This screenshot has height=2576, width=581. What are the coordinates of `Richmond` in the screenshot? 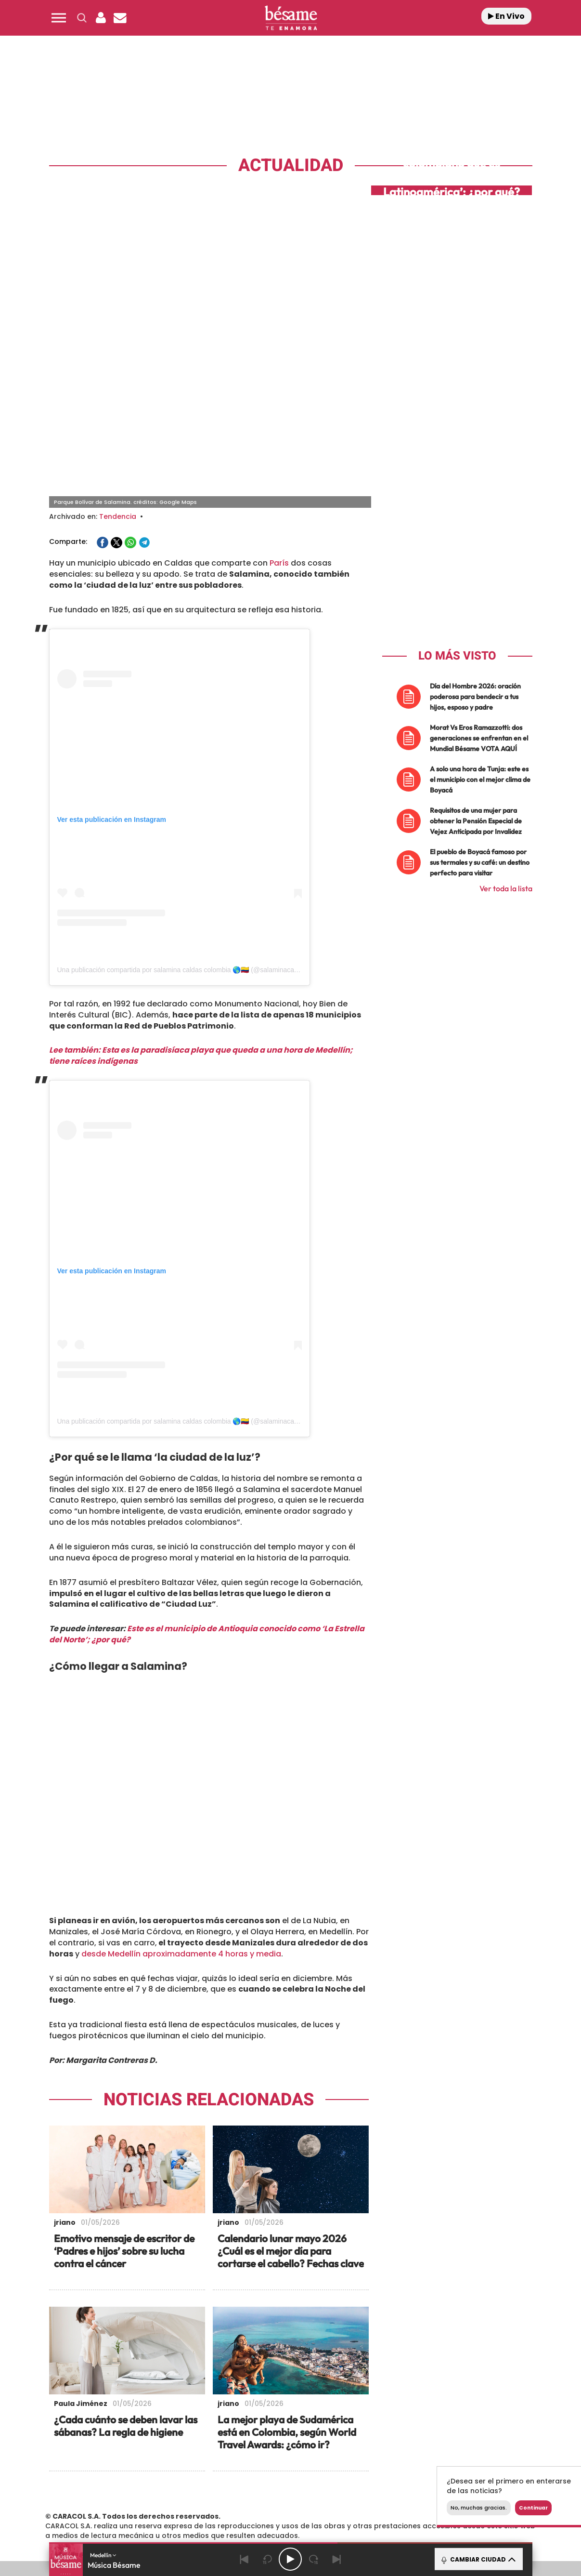 It's located at (174, 2501).